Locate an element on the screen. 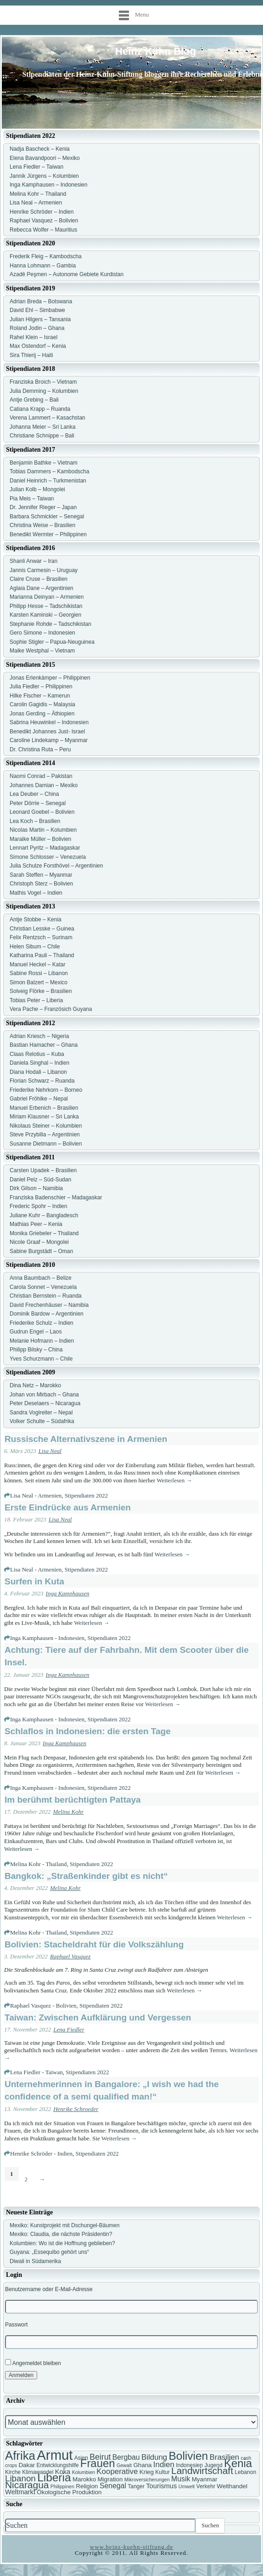  Lena Fiedler - Taiwan is located at coordinates (36, 2072).